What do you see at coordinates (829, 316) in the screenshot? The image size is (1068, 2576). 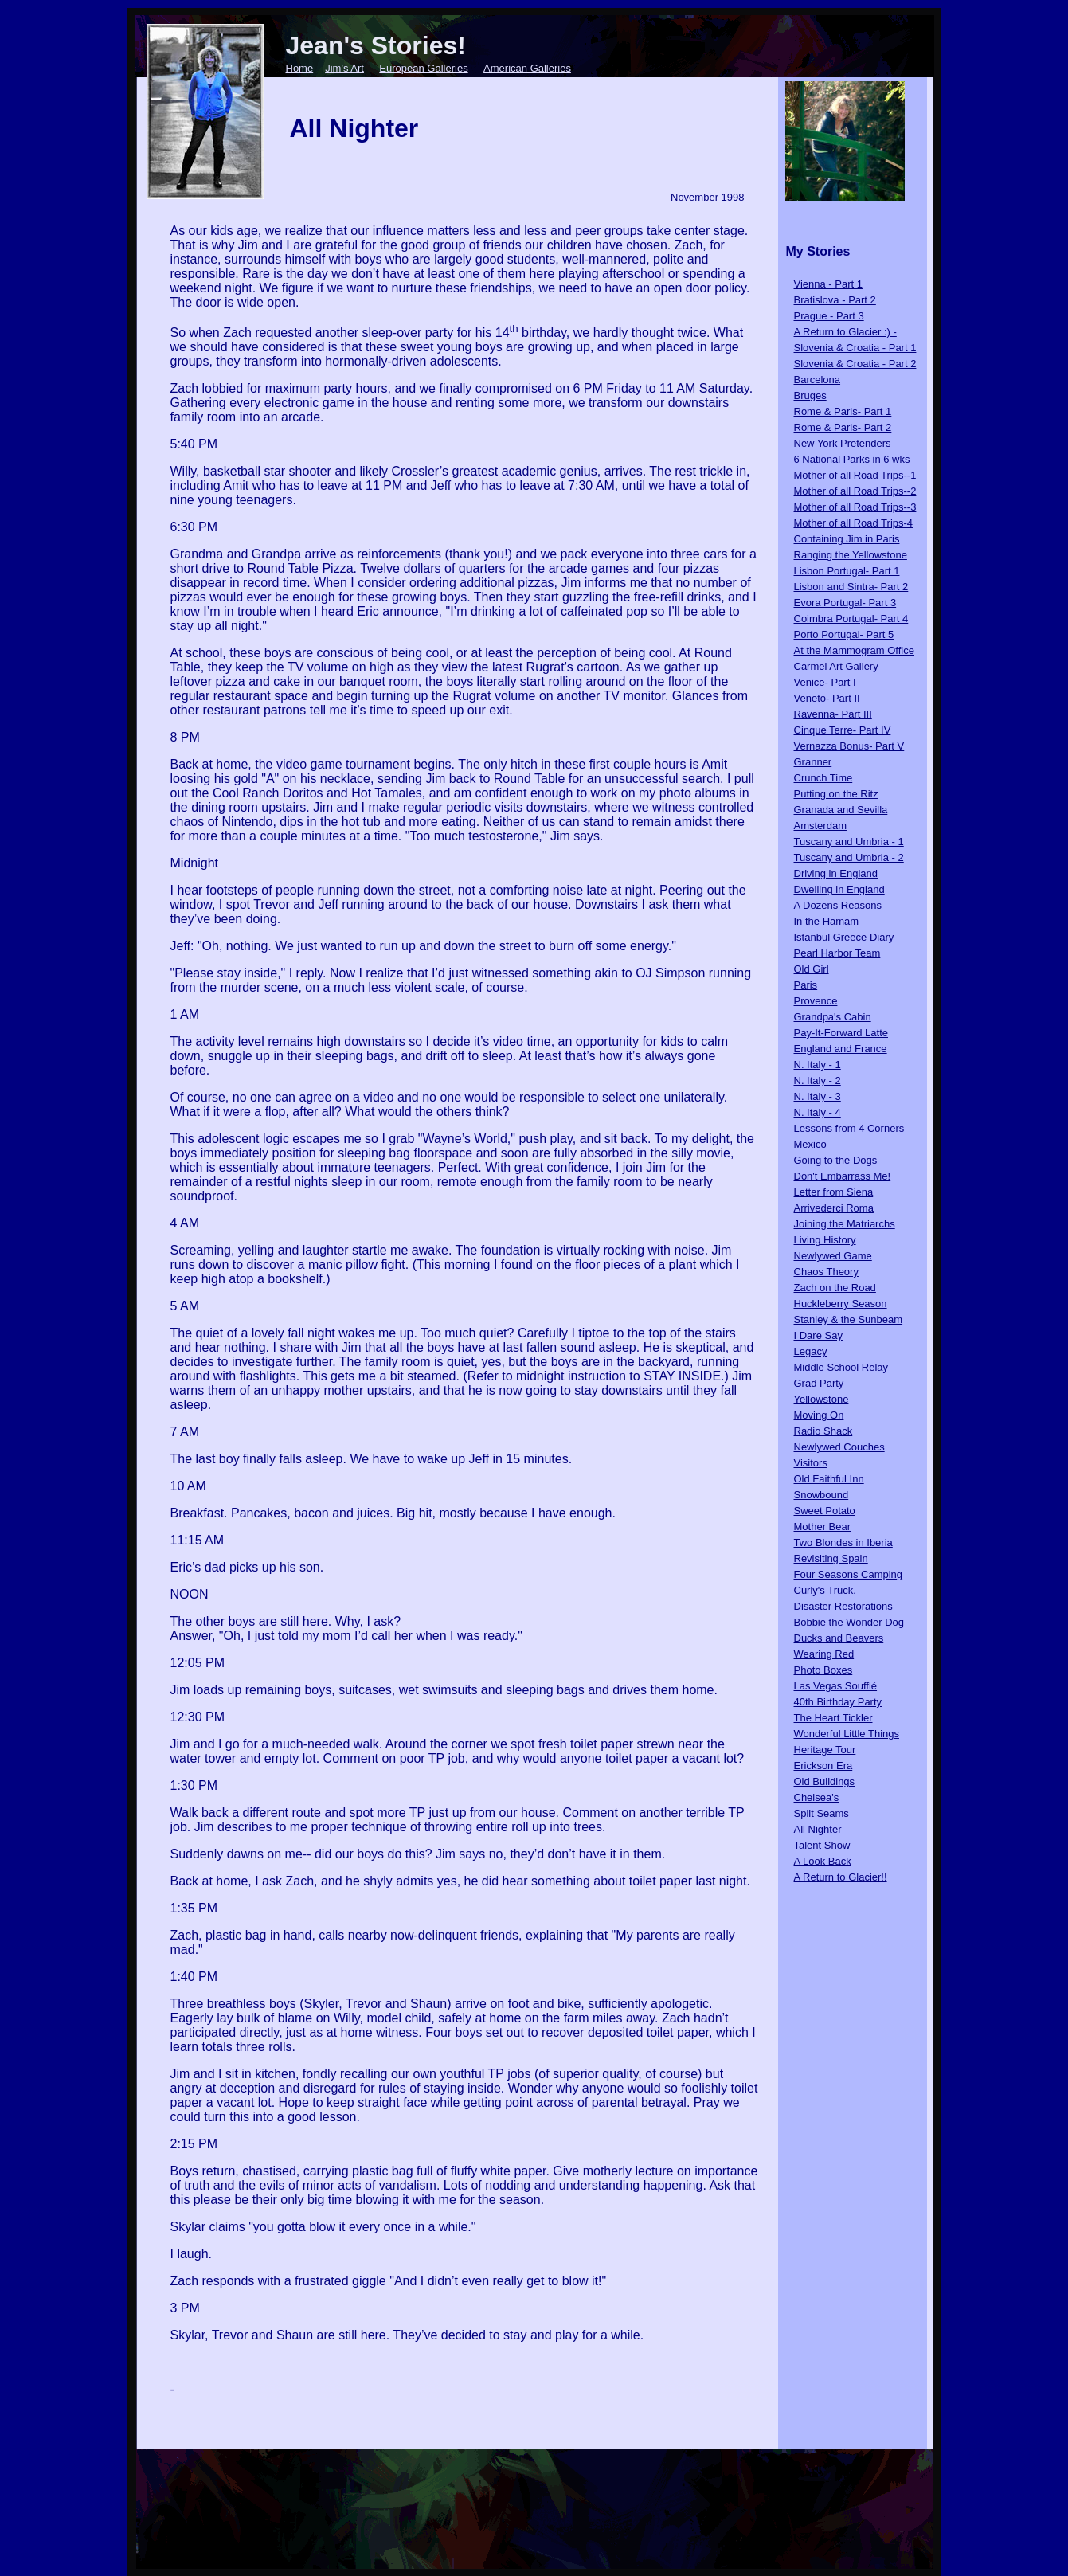 I see `Prague - Part 3` at bounding box center [829, 316].